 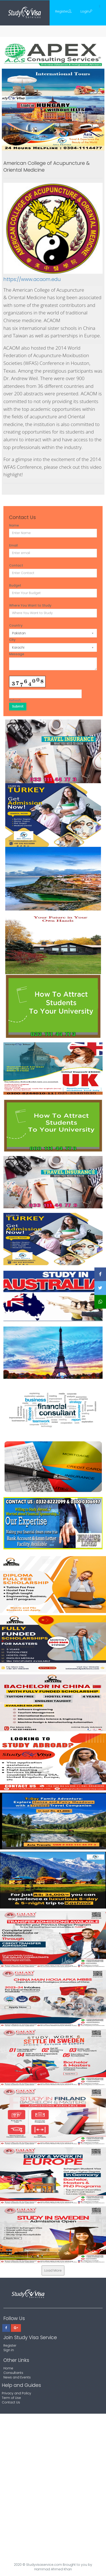 What do you see at coordinates (16, 565) in the screenshot?
I see `Contact` at bounding box center [16, 565].